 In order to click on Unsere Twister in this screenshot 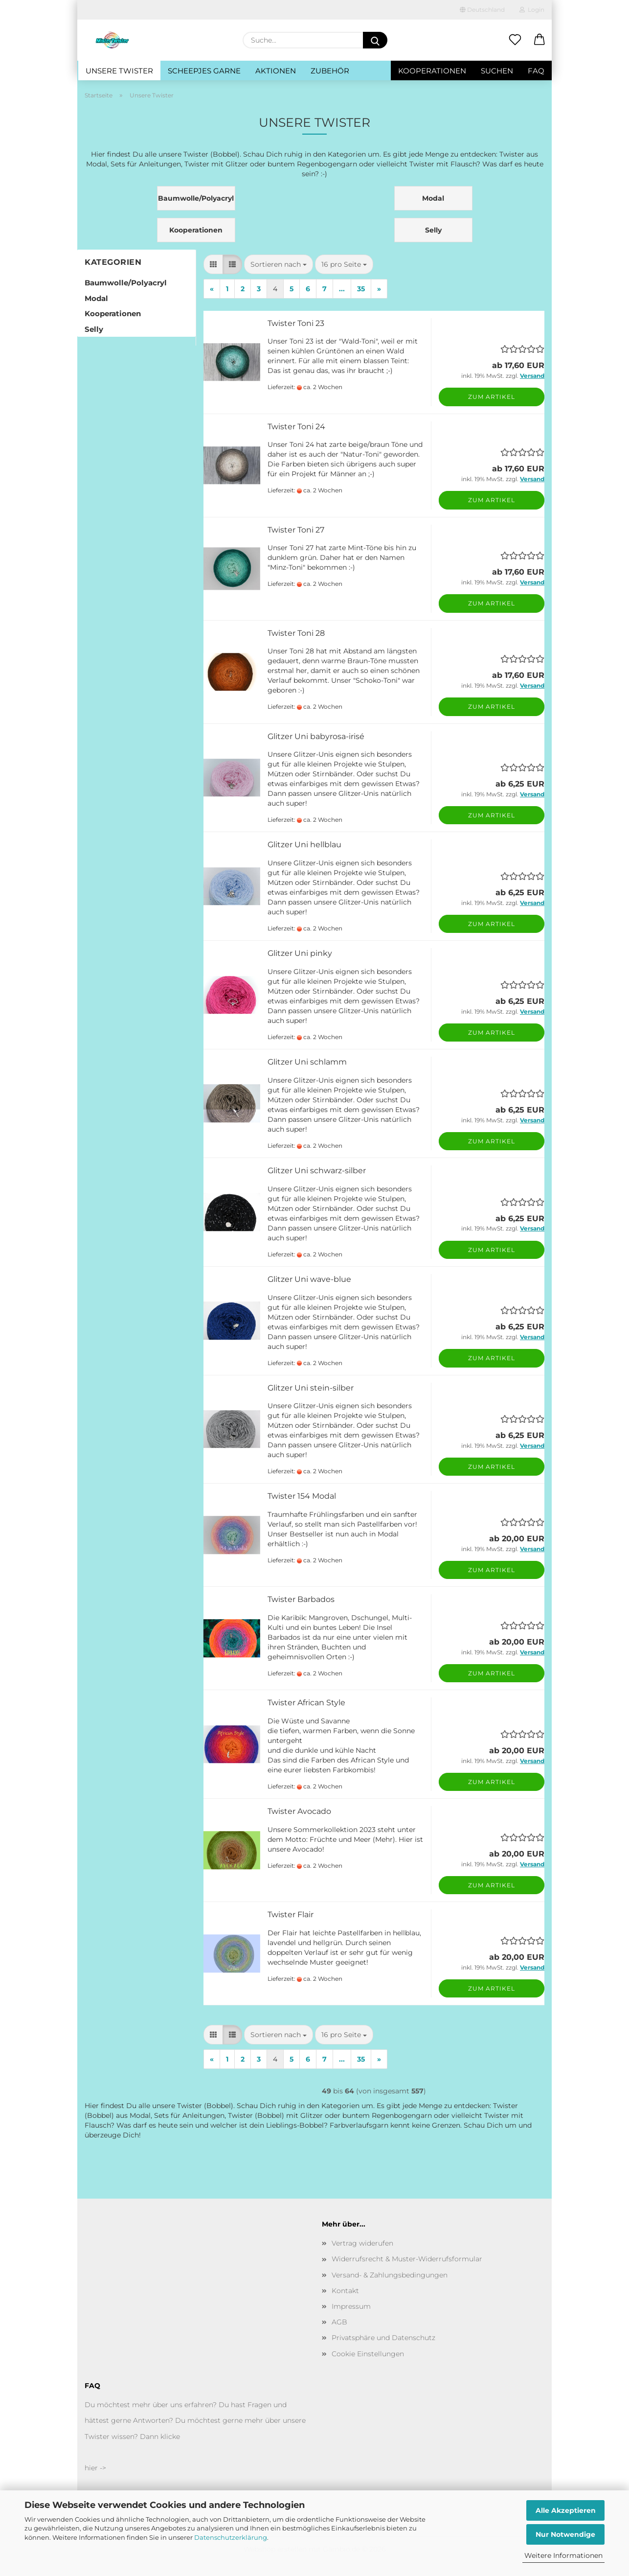, I will do `click(119, 70)`.